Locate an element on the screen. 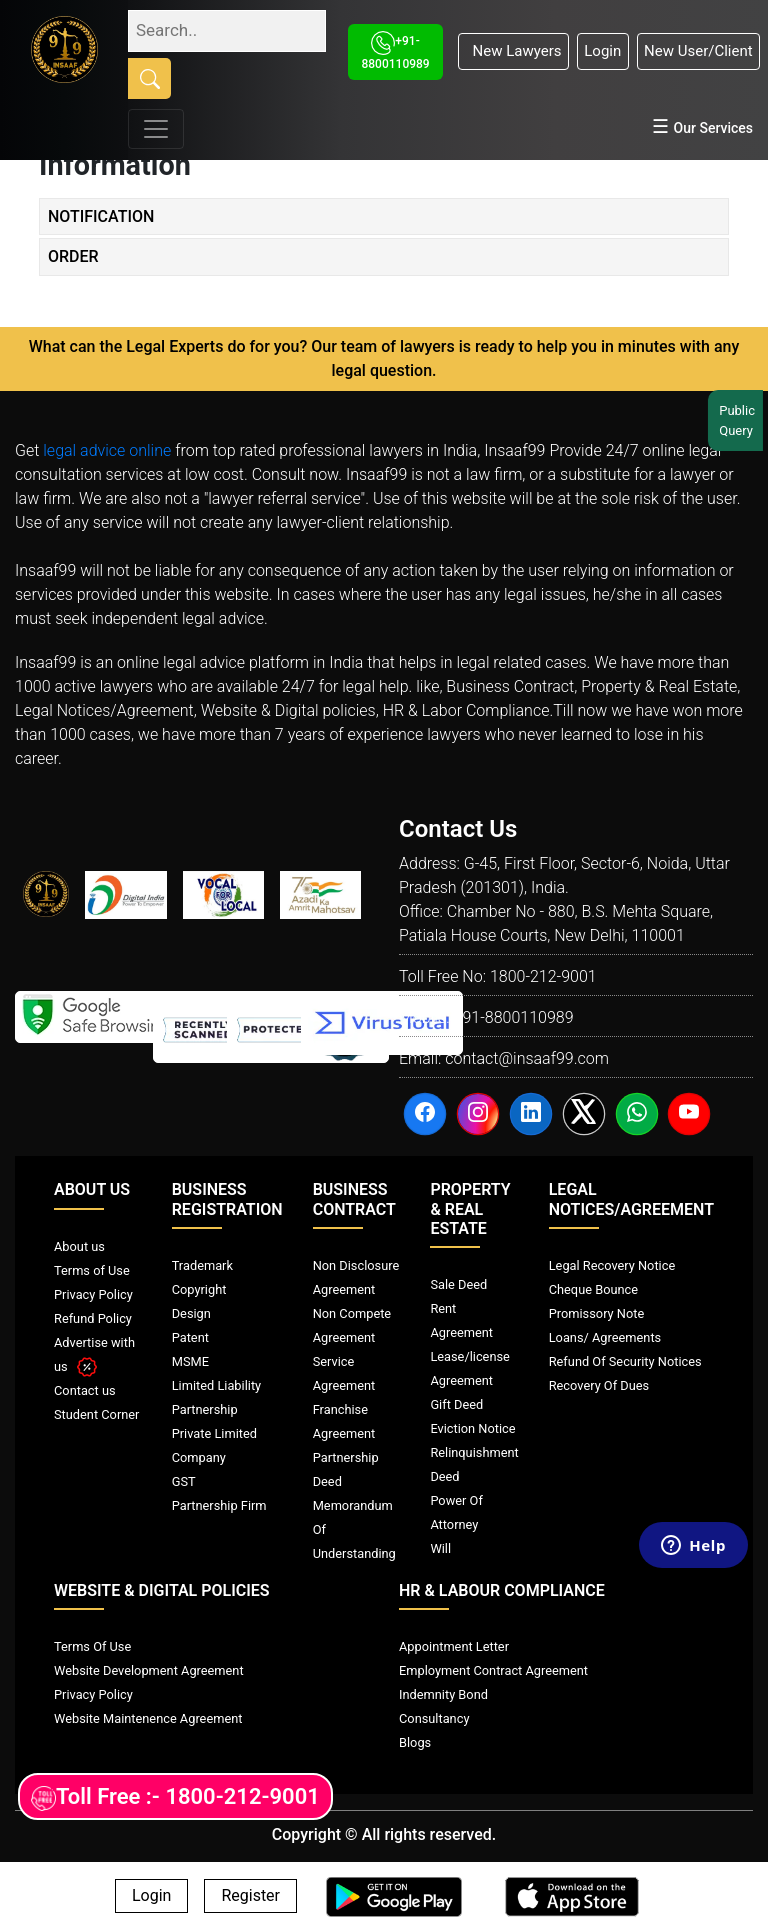 The height and width of the screenshot is (1932, 768). Eviction Notice is located at coordinates (472, 1428).